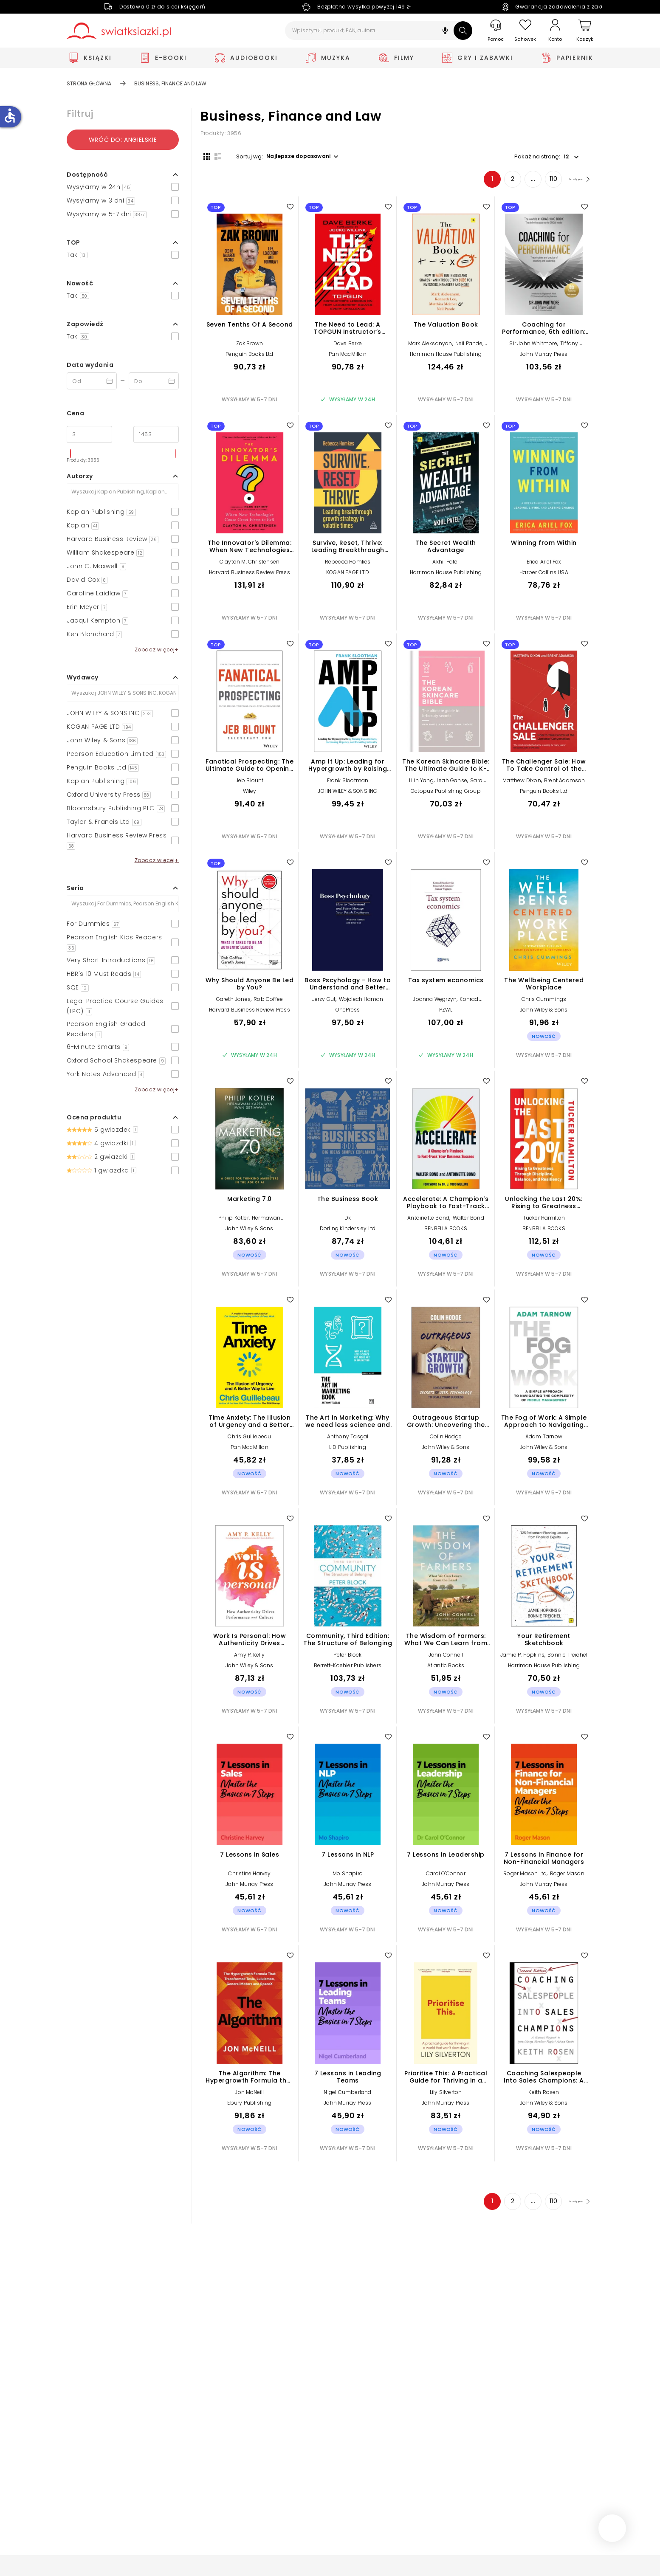 The image size is (660, 2576). I want to click on JOHN WILEY & SONS INC, so click(347, 794).